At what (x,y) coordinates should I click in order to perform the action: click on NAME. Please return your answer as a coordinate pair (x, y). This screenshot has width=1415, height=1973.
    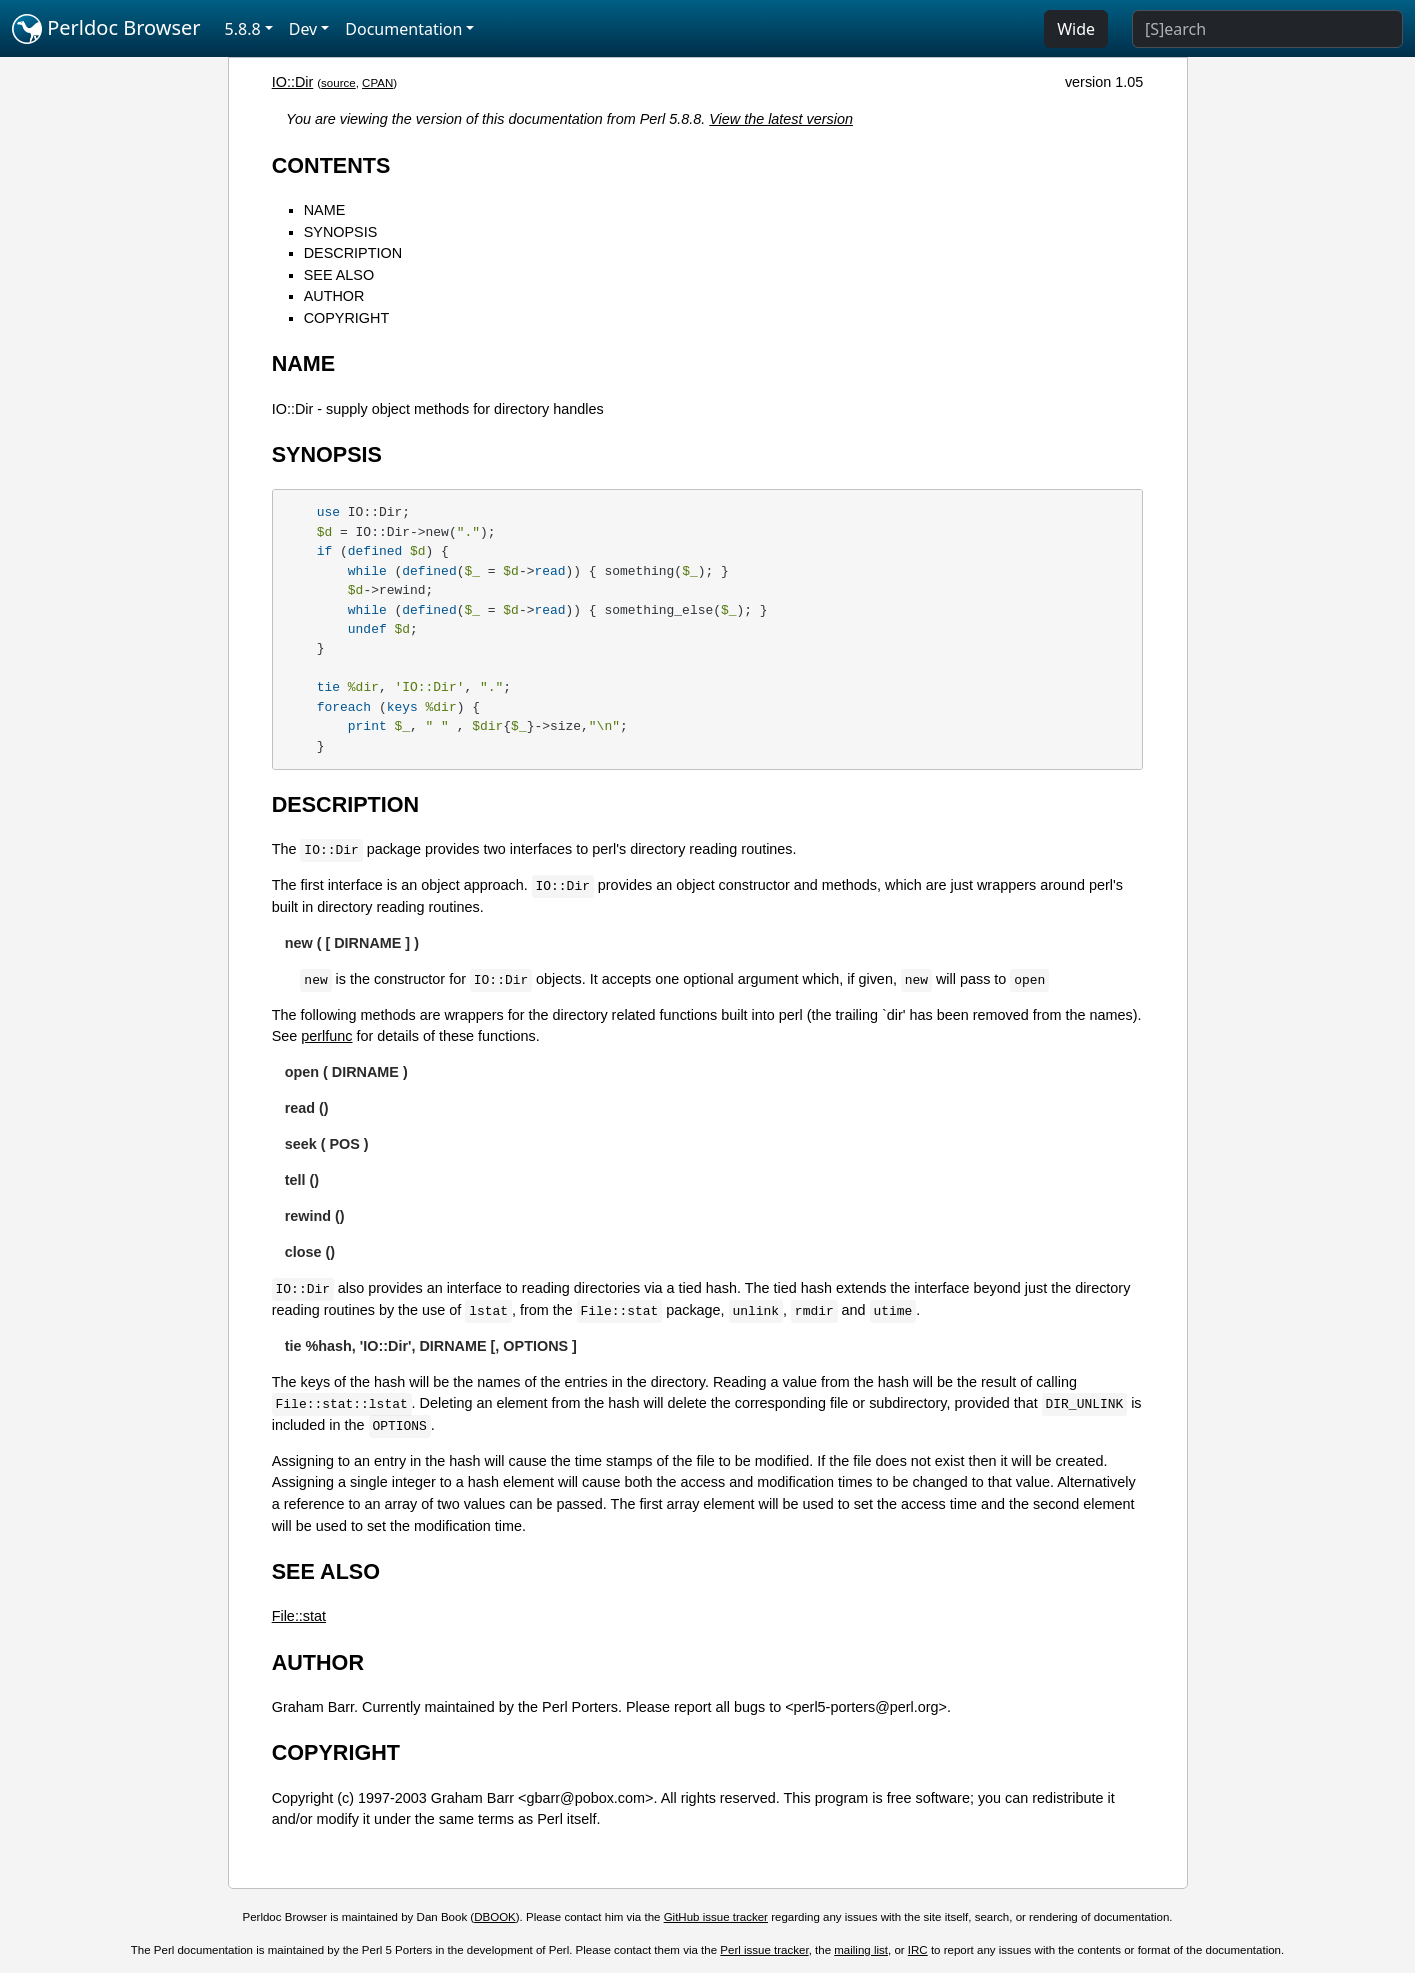
    Looking at the image, I should click on (325, 210).